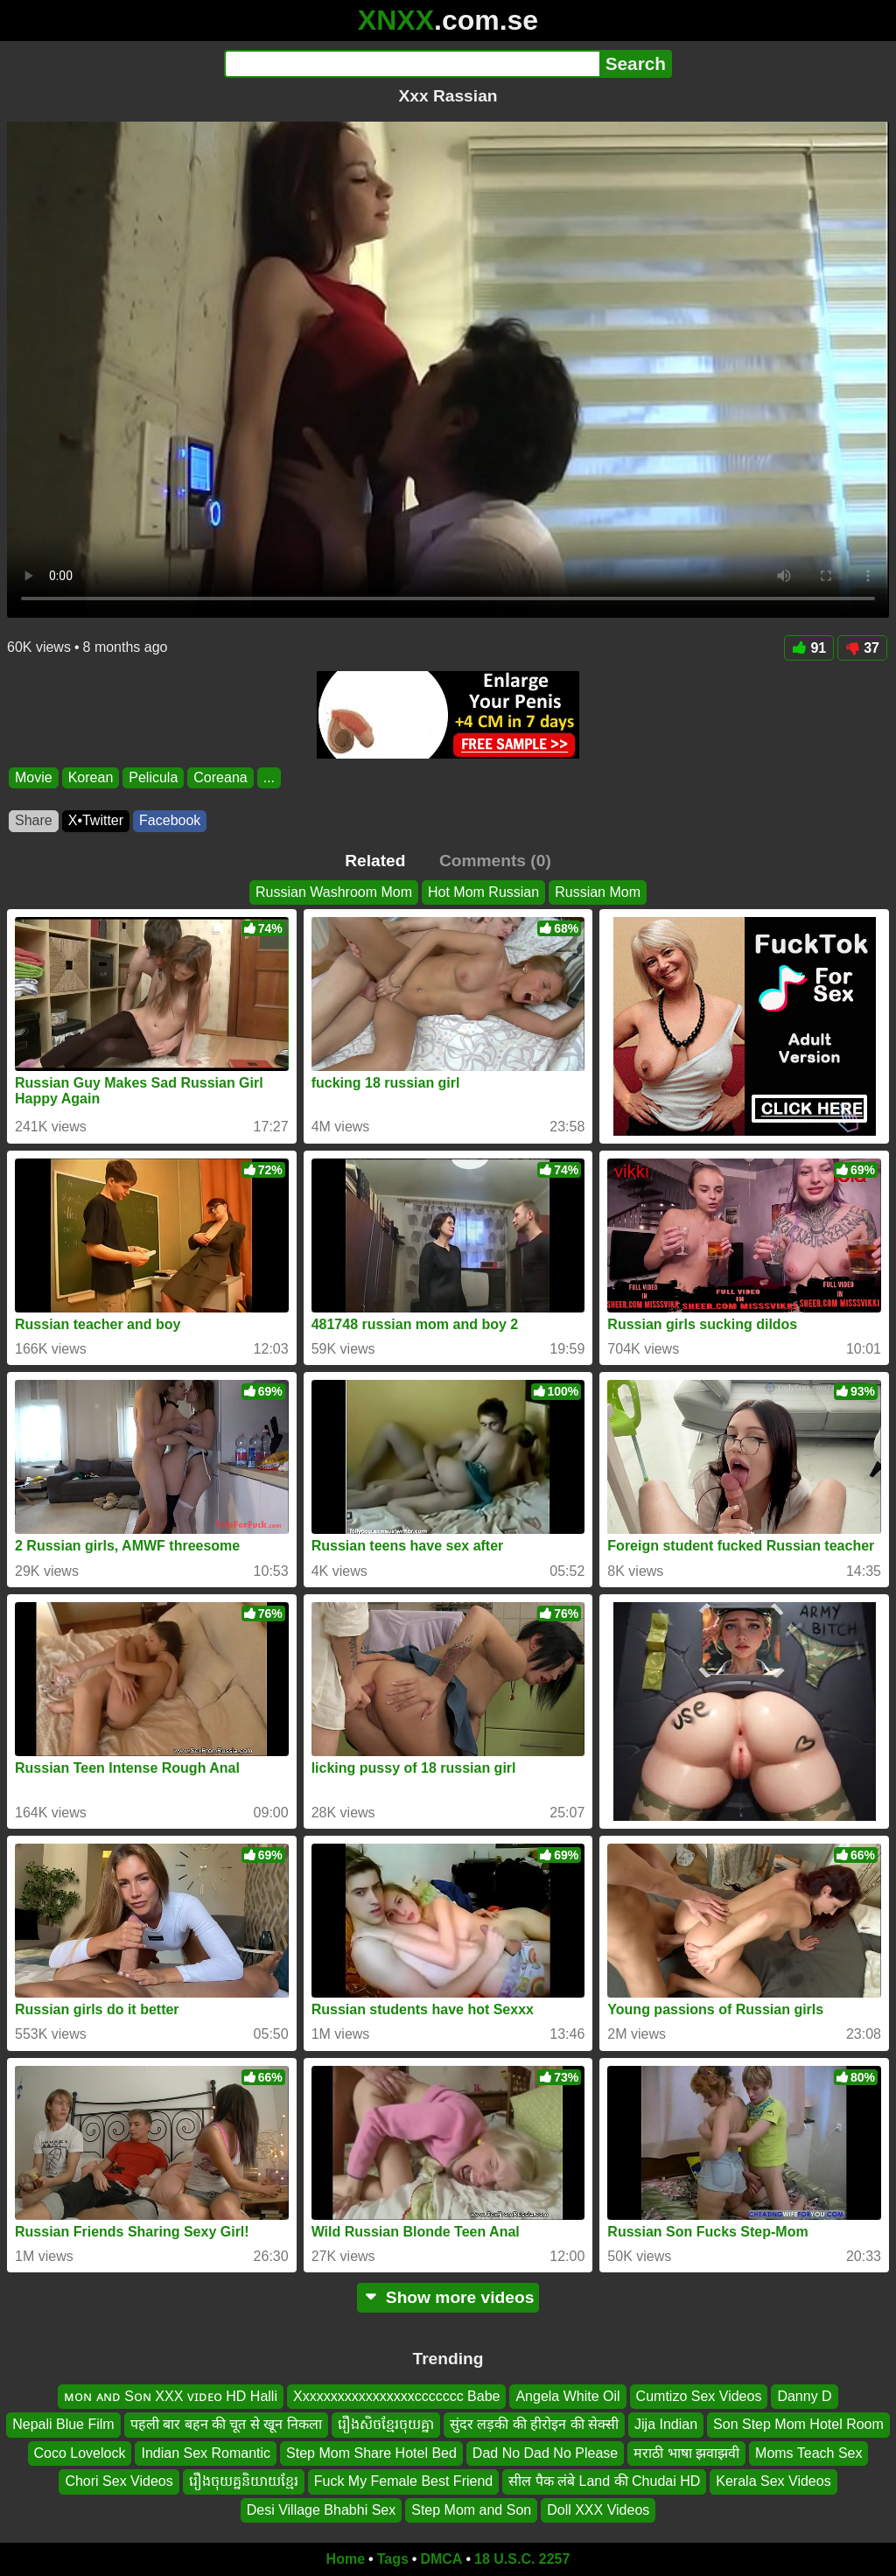 The height and width of the screenshot is (2576, 896). Describe the element at coordinates (33, 777) in the screenshot. I see `Movie` at that location.